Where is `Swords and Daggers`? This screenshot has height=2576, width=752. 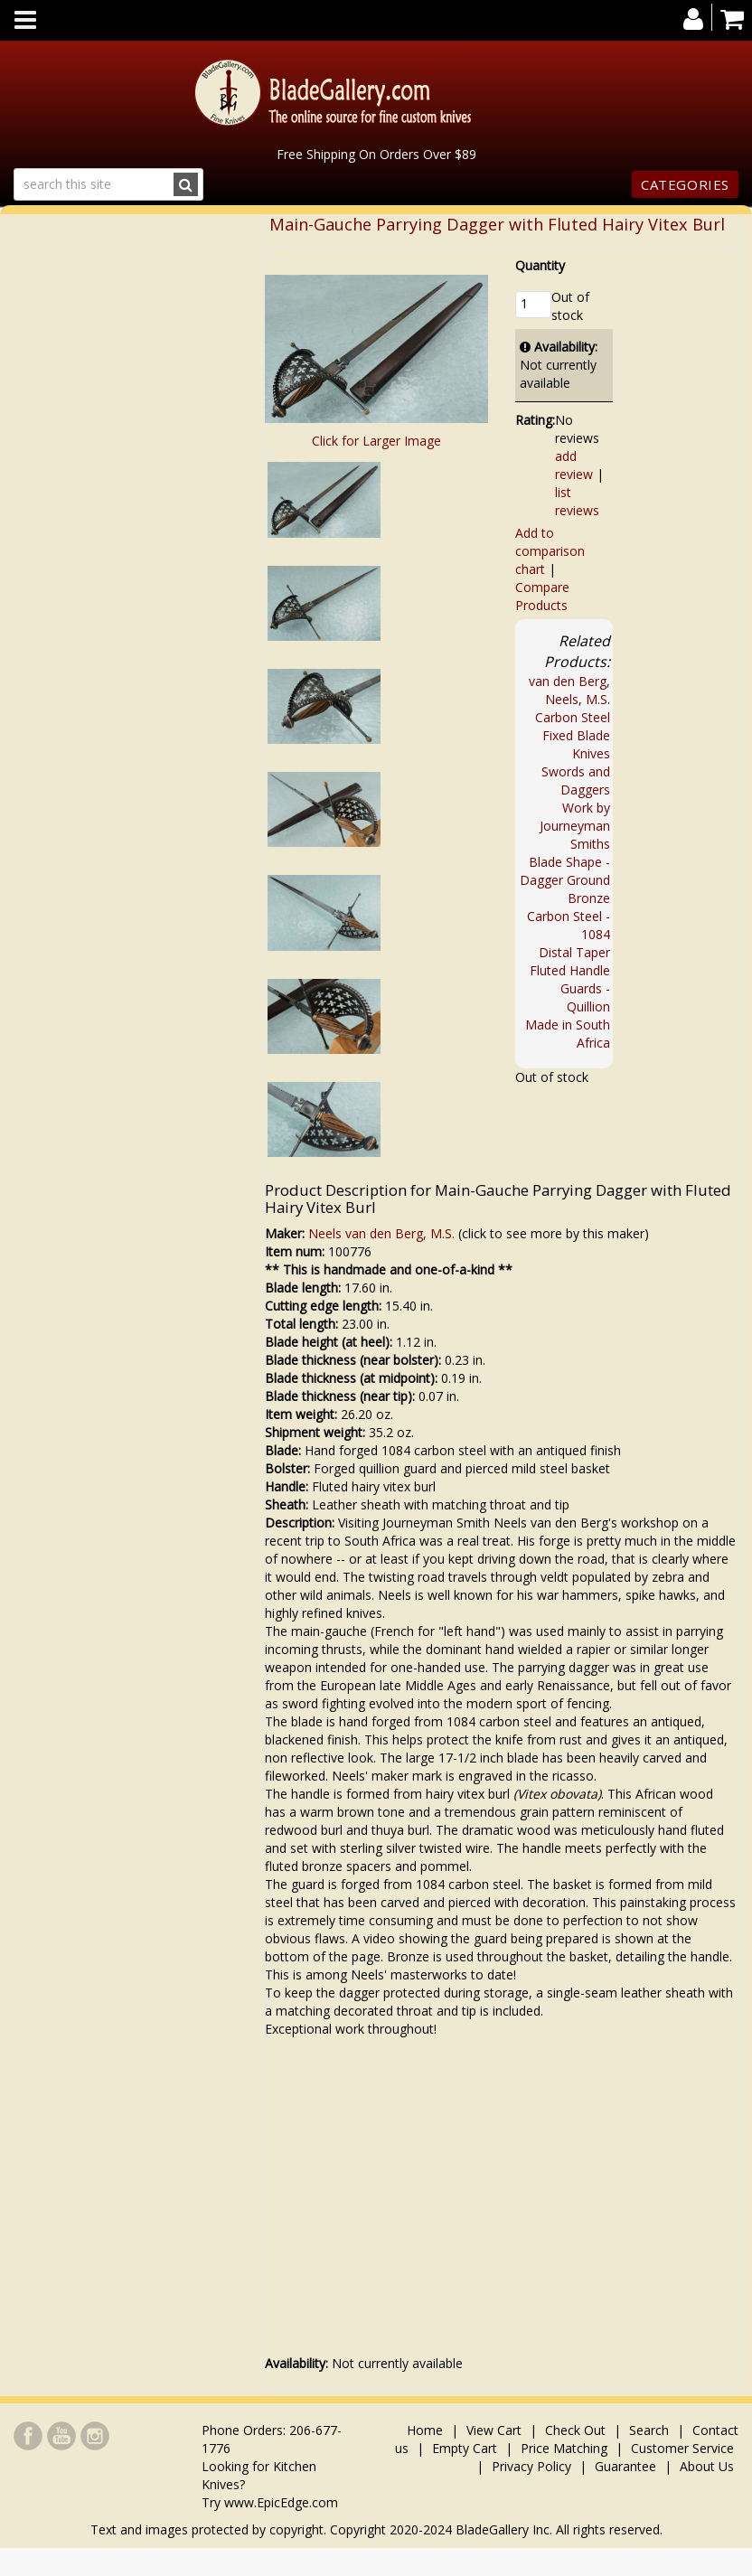 Swords and Daggers is located at coordinates (575, 780).